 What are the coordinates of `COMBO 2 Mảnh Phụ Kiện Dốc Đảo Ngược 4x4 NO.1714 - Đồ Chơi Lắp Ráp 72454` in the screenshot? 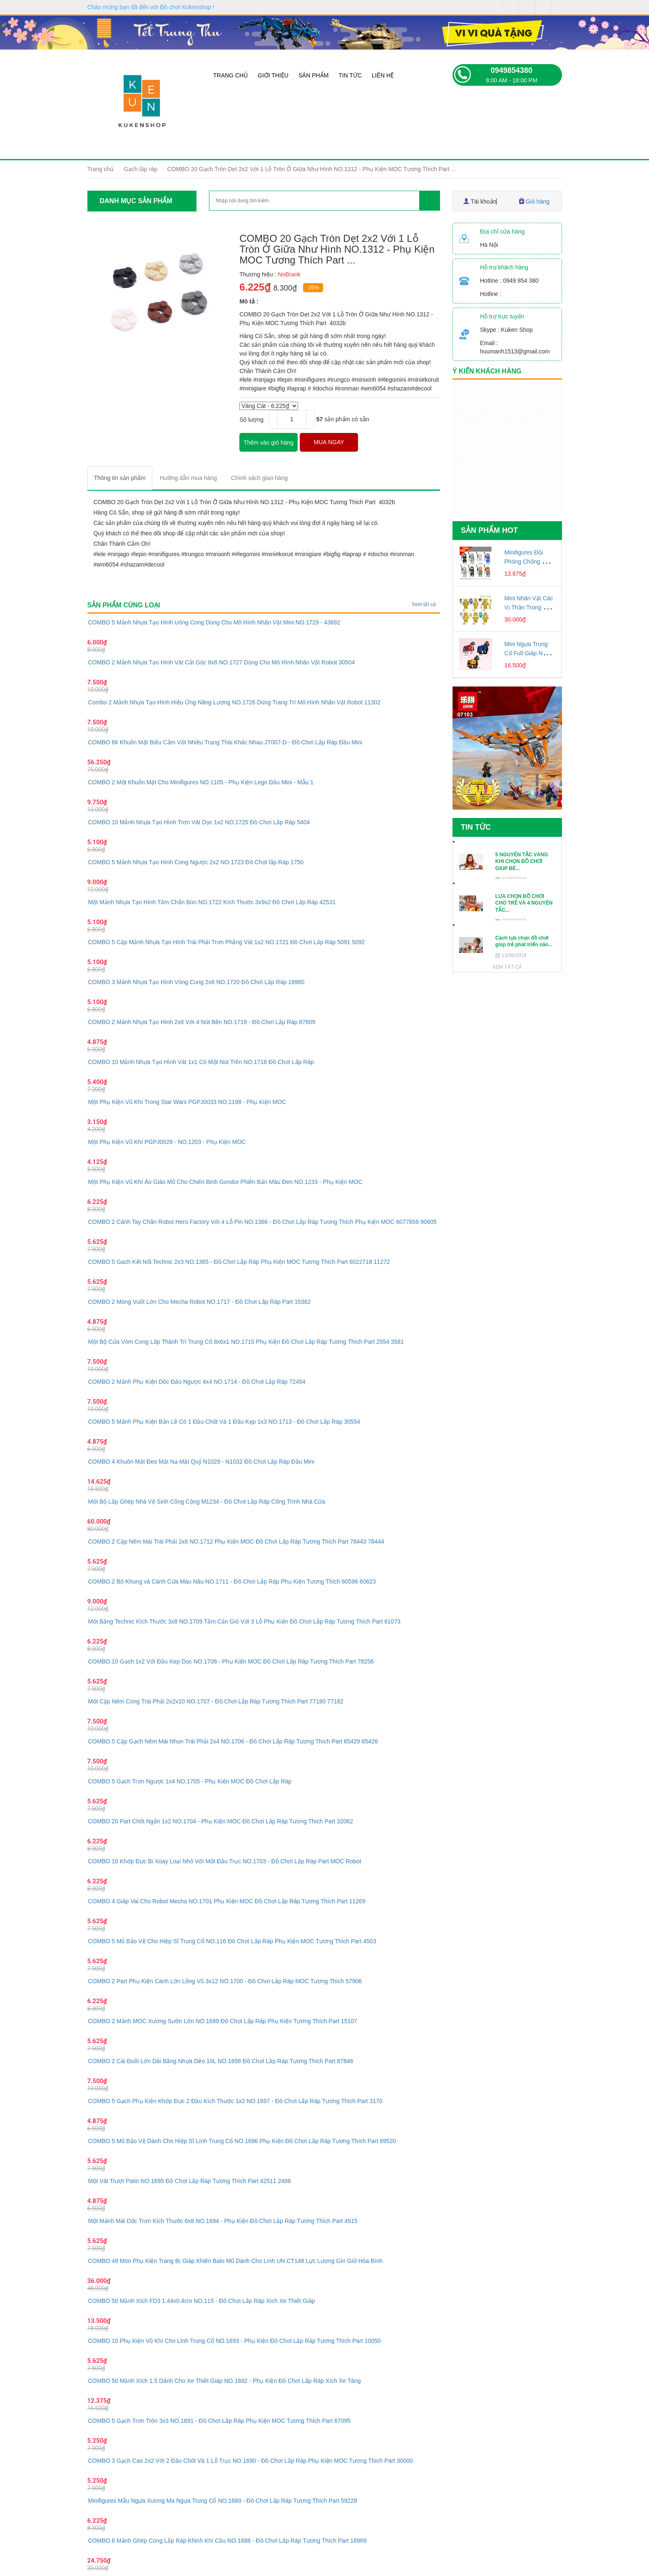 It's located at (197, 1381).